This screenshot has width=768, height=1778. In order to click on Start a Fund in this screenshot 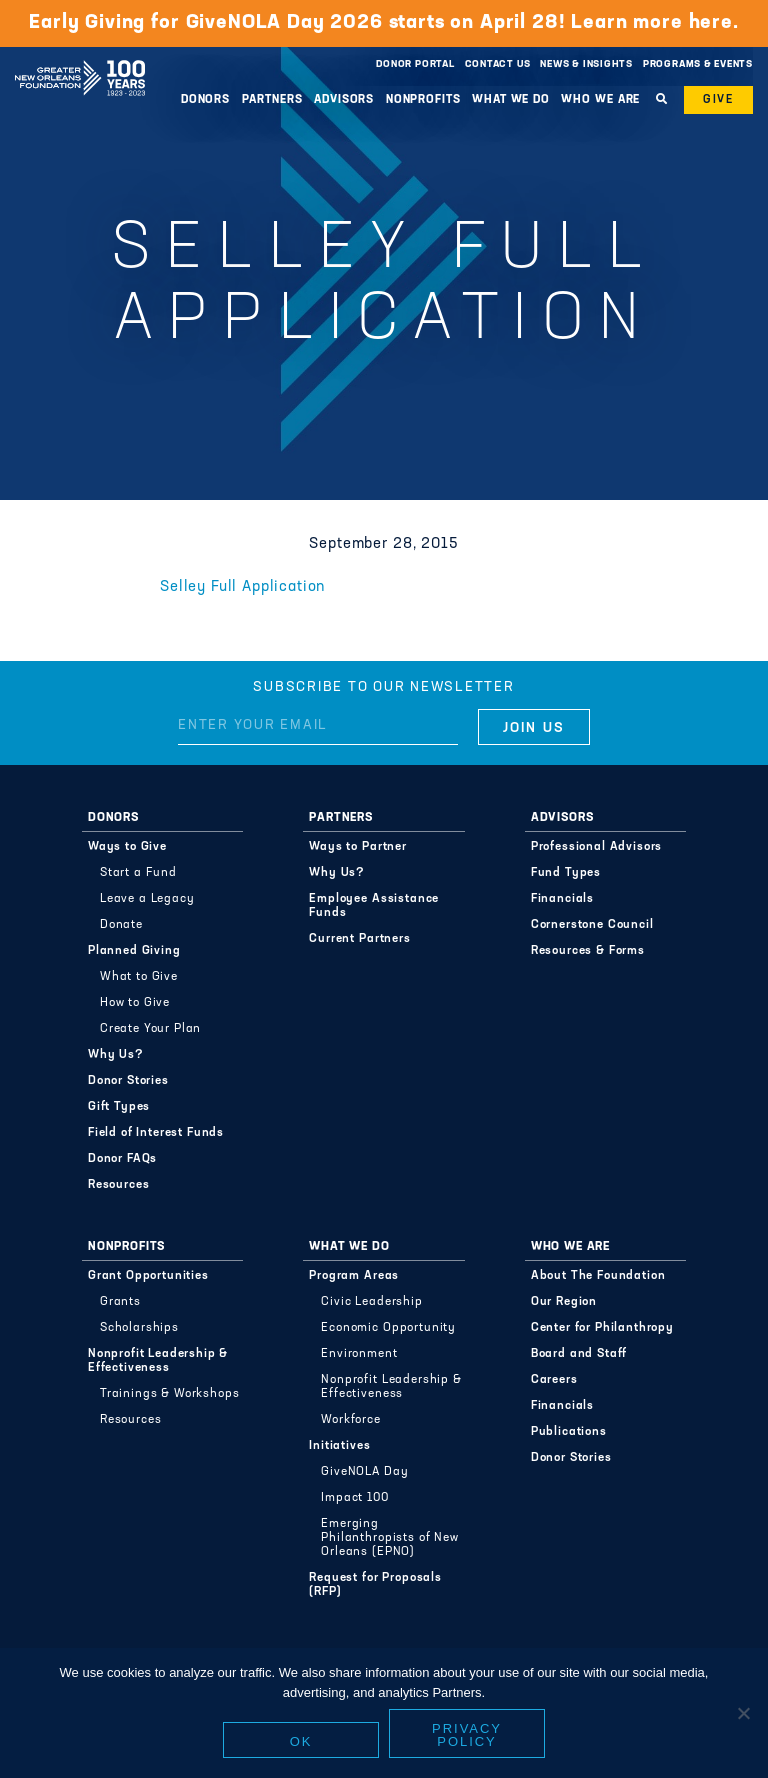, I will do `click(138, 873)`.